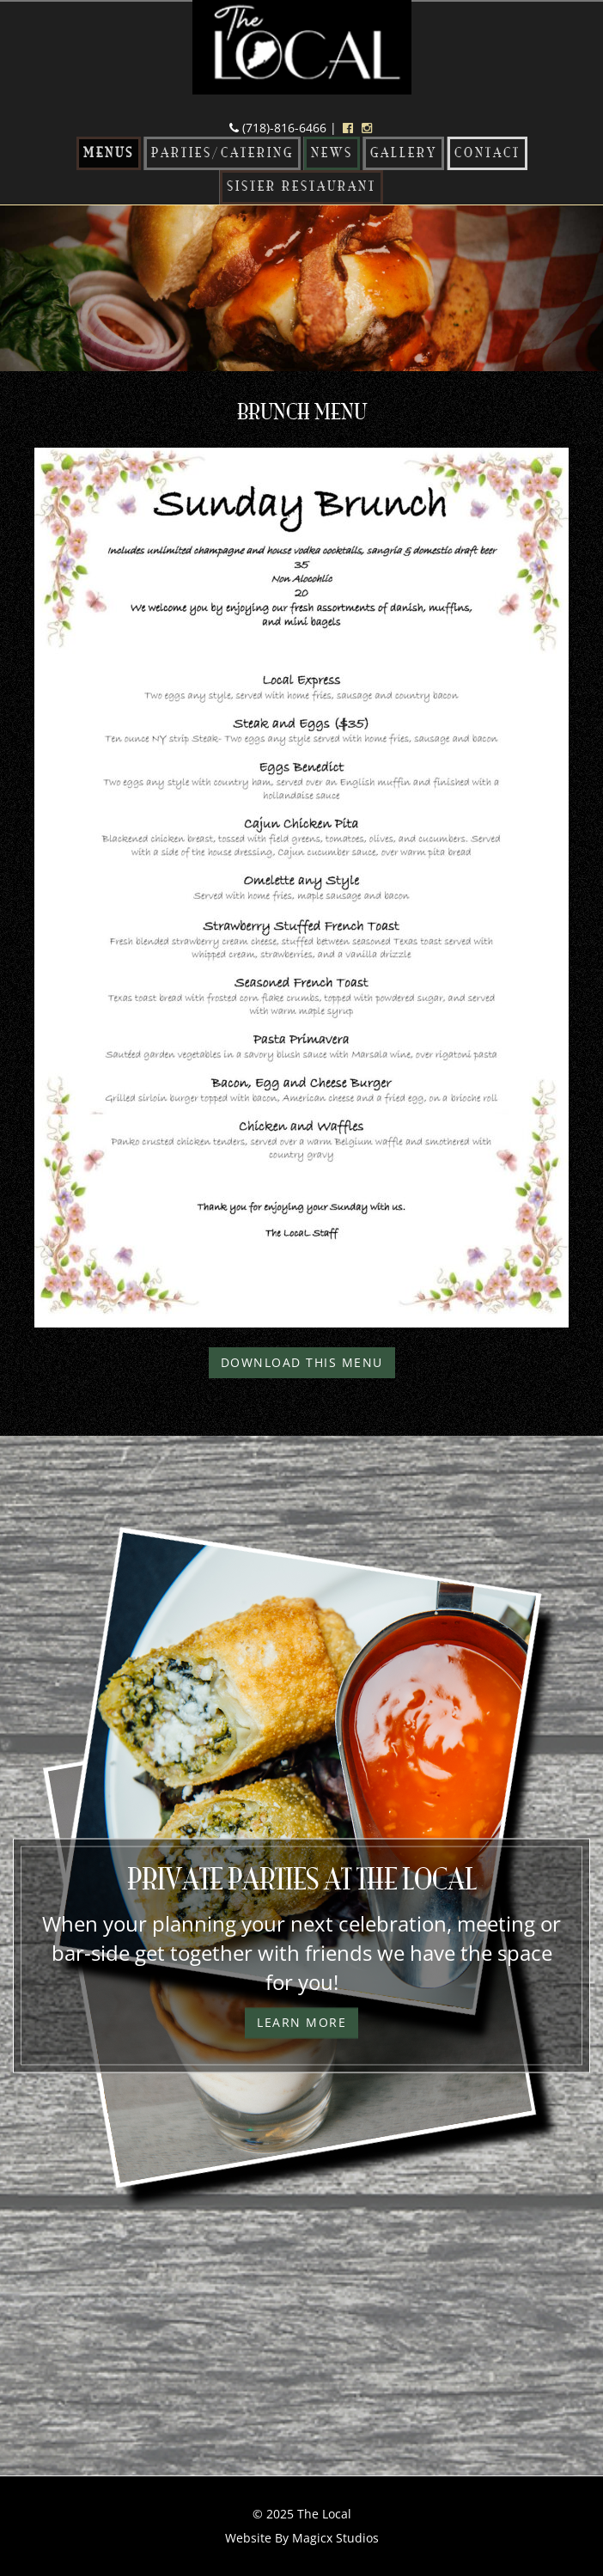 The image size is (603, 2576). What do you see at coordinates (403, 153) in the screenshot?
I see `Gallery` at bounding box center [403, 153].